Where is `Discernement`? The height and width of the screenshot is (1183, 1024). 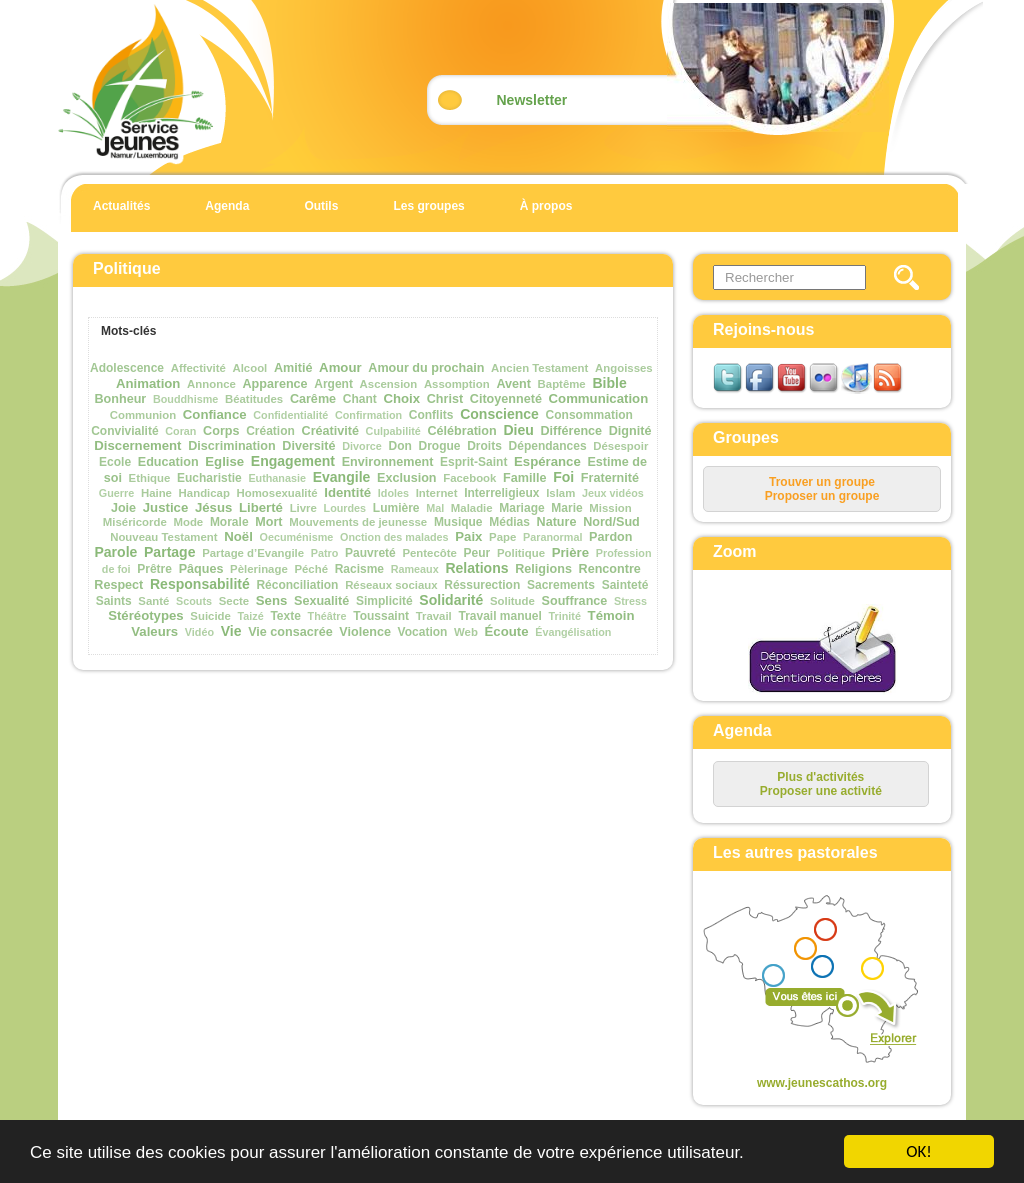 Discernement is located at coordinates (137, 445).